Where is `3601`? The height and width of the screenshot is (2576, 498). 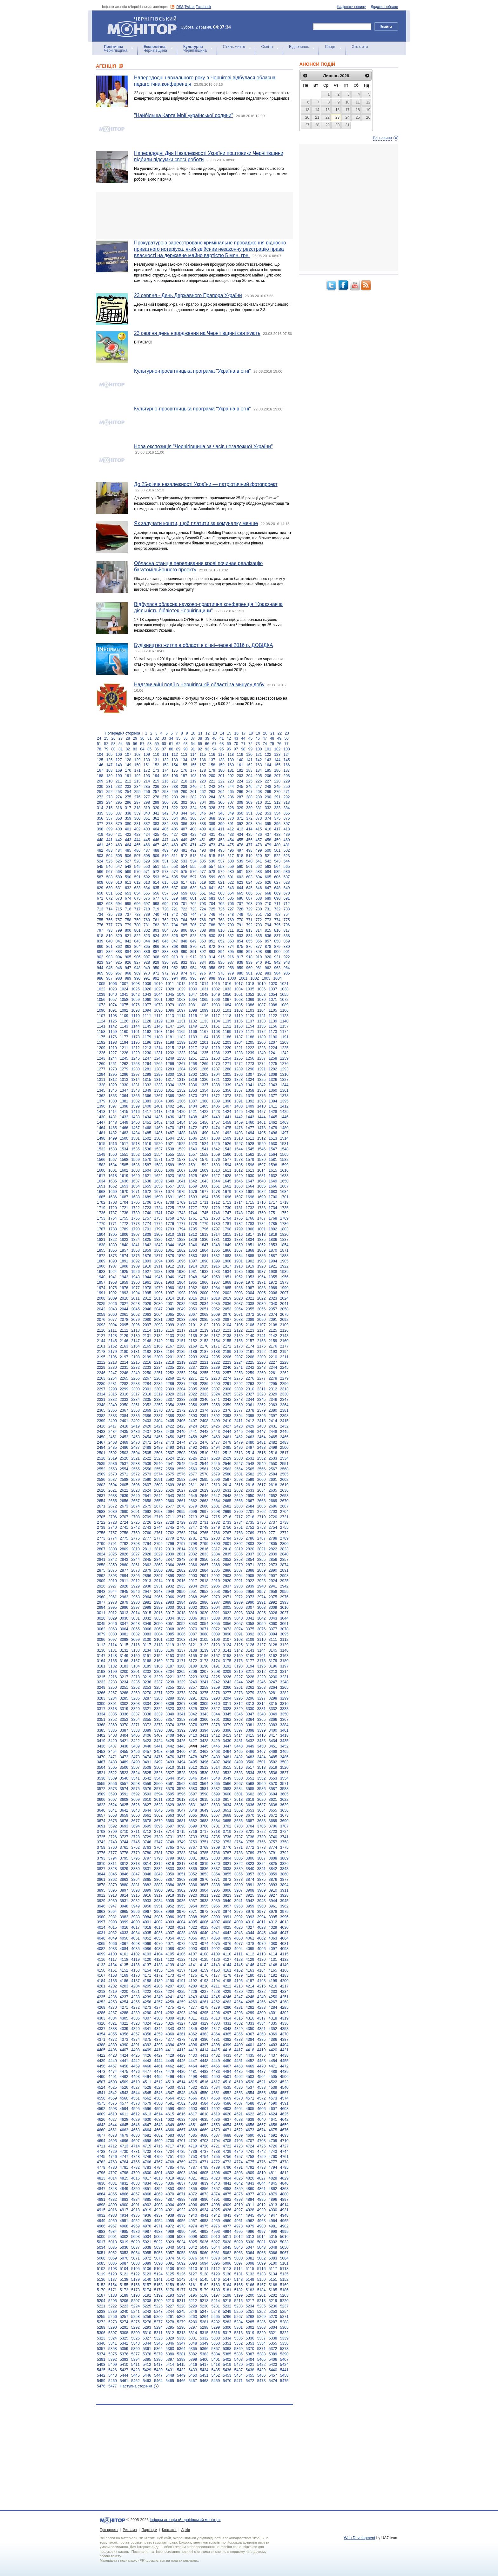
3601 is located at coordinates (238, 1794).